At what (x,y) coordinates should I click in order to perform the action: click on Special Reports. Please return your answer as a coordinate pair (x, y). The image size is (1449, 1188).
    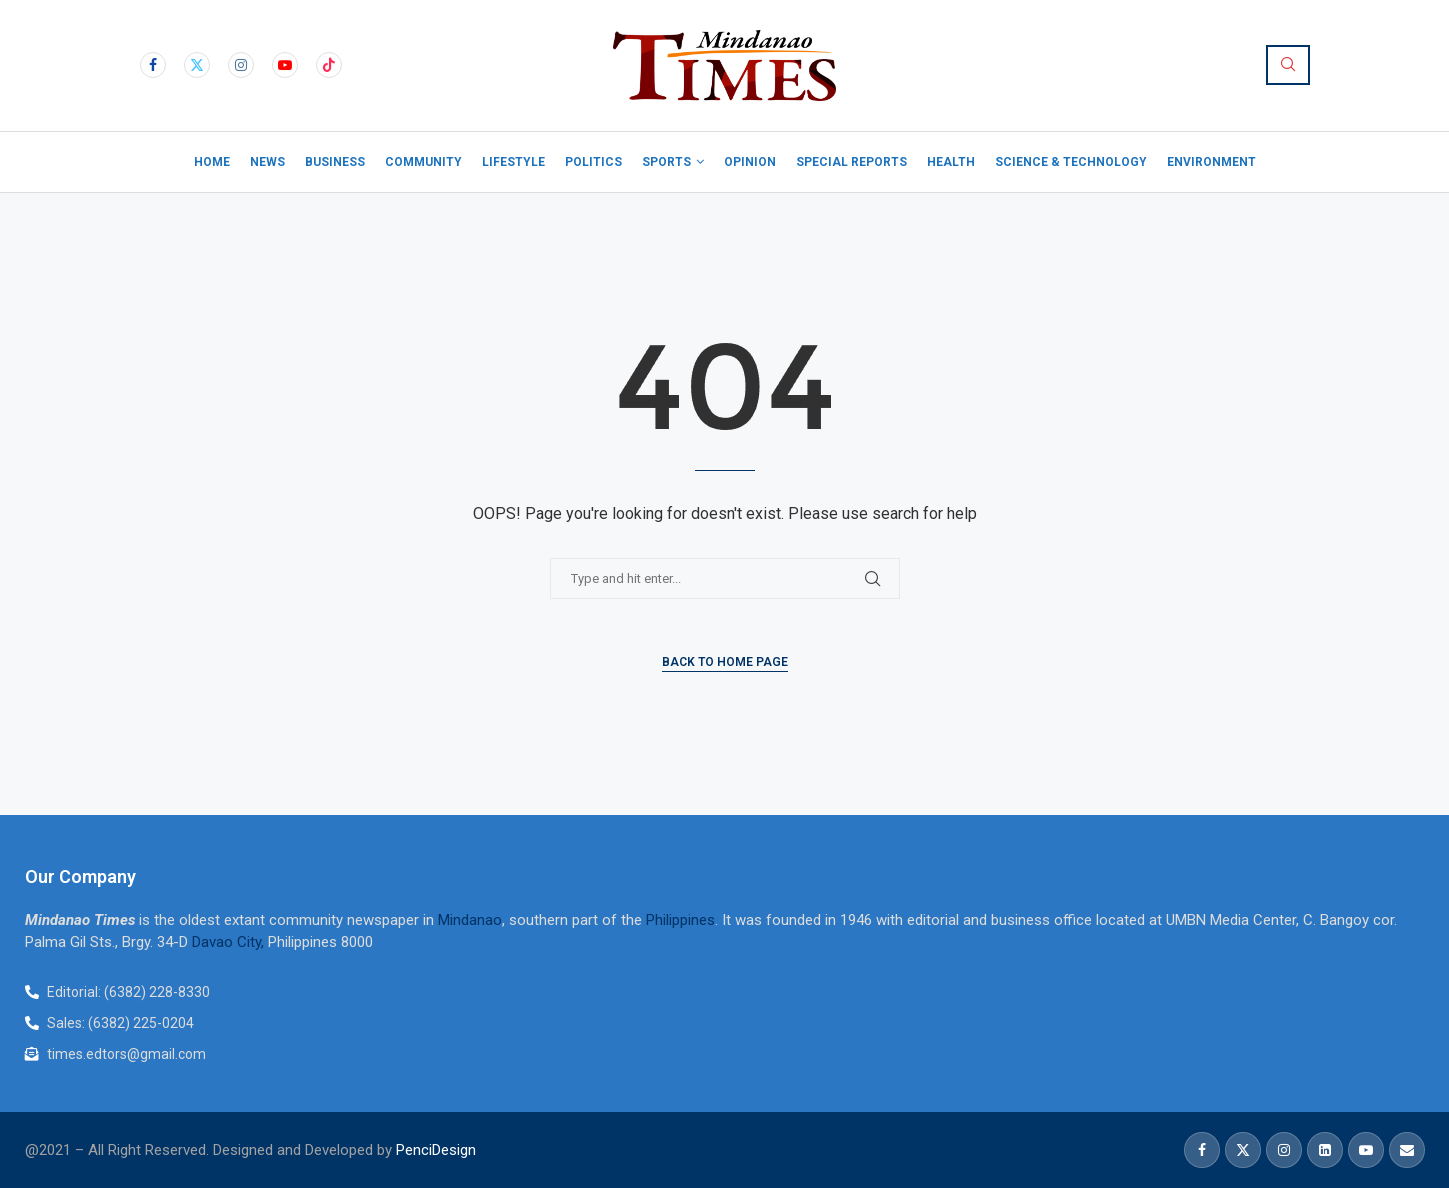
    Looking at the image, I should click on (851, 162).